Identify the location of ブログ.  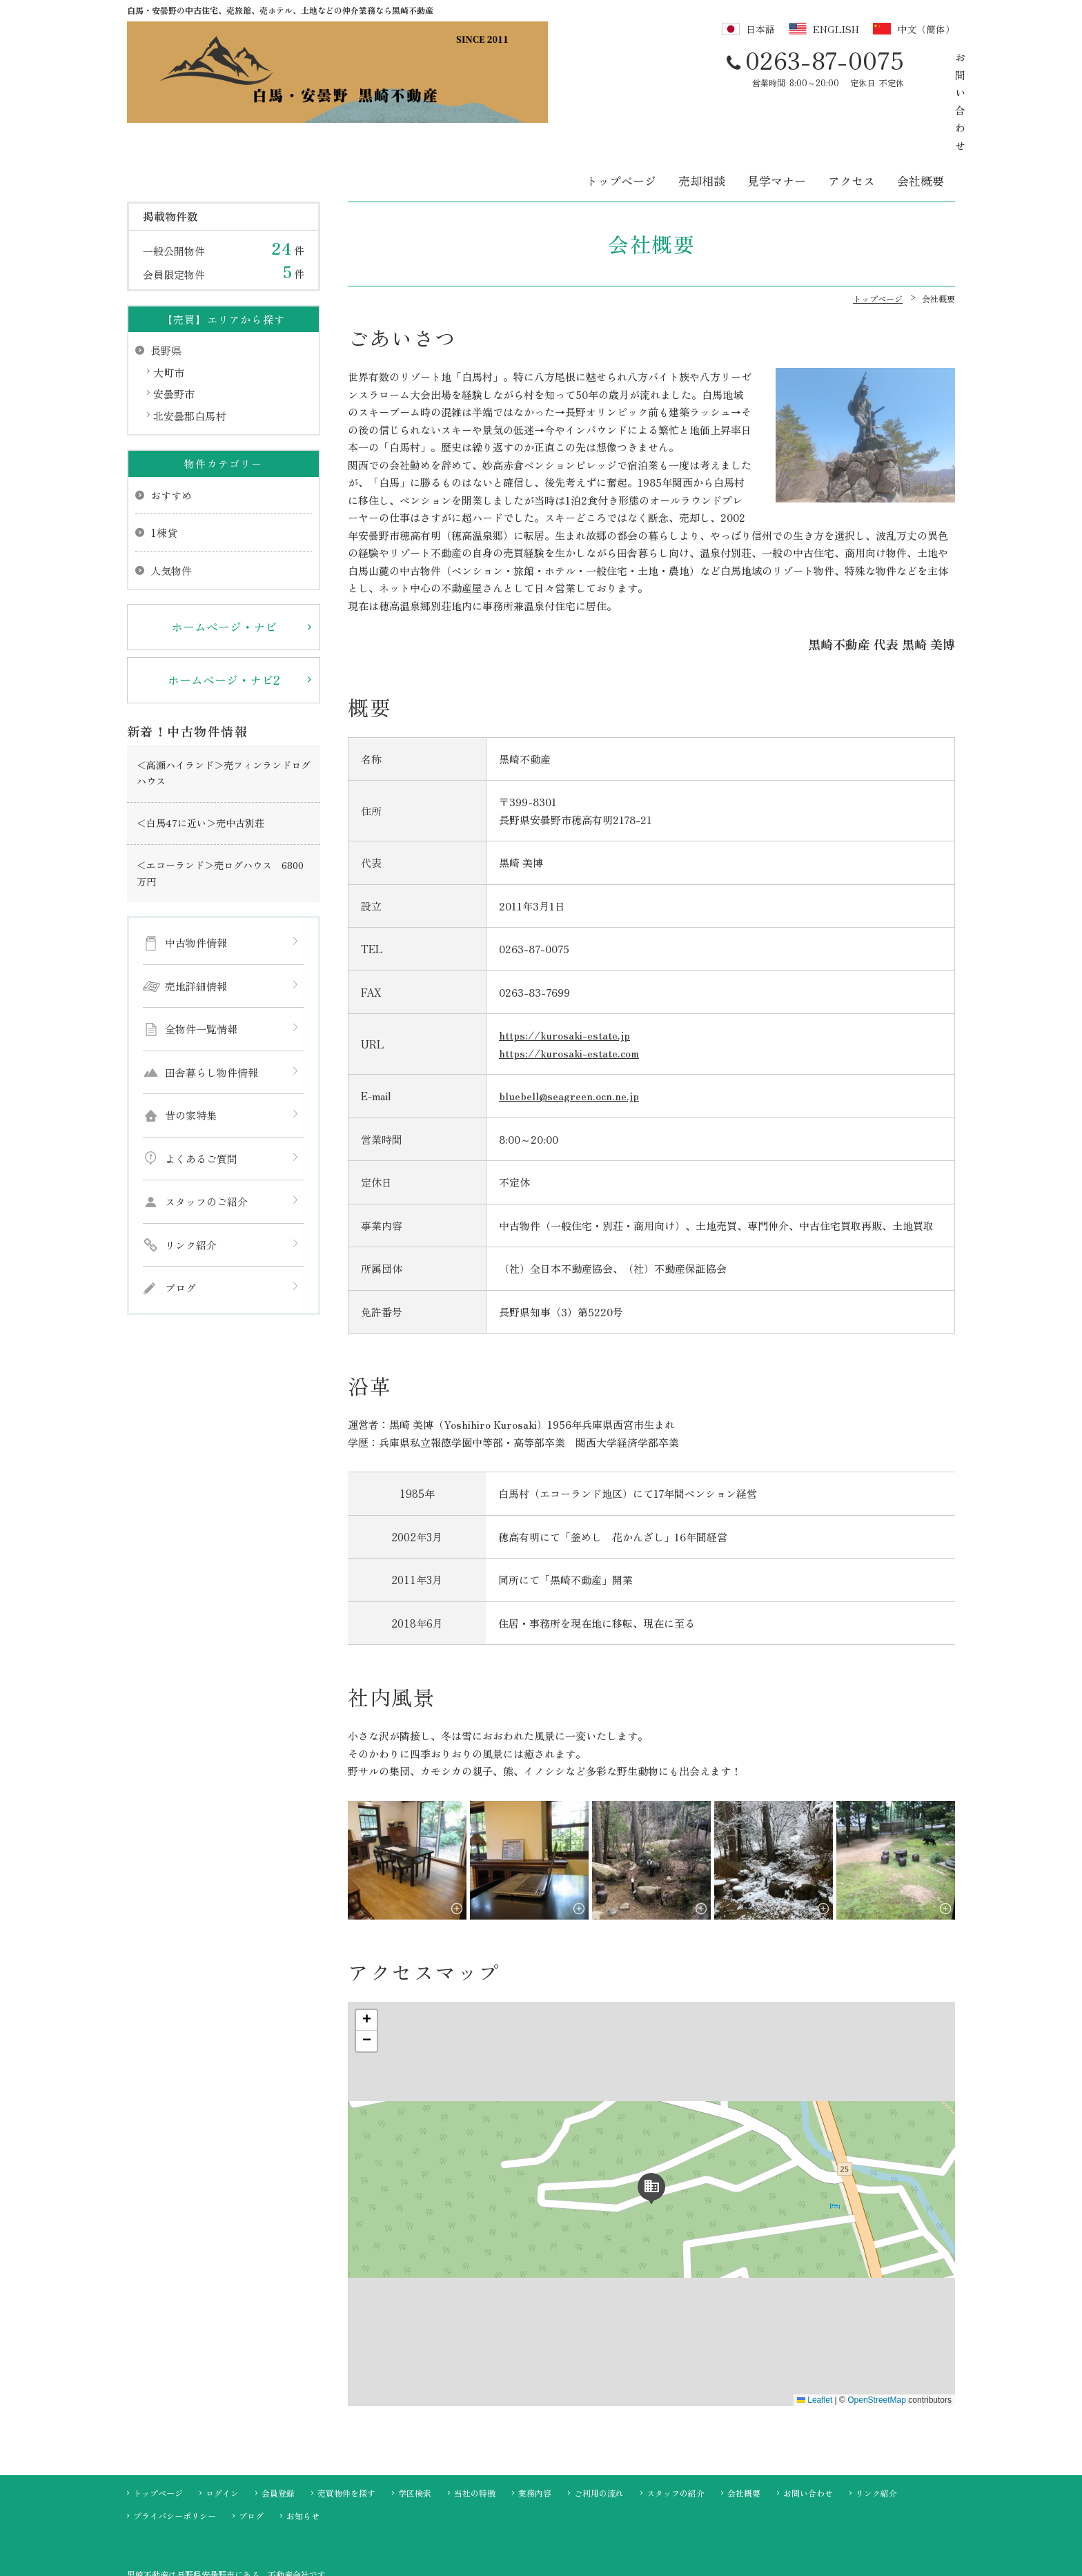
(180, 1222).